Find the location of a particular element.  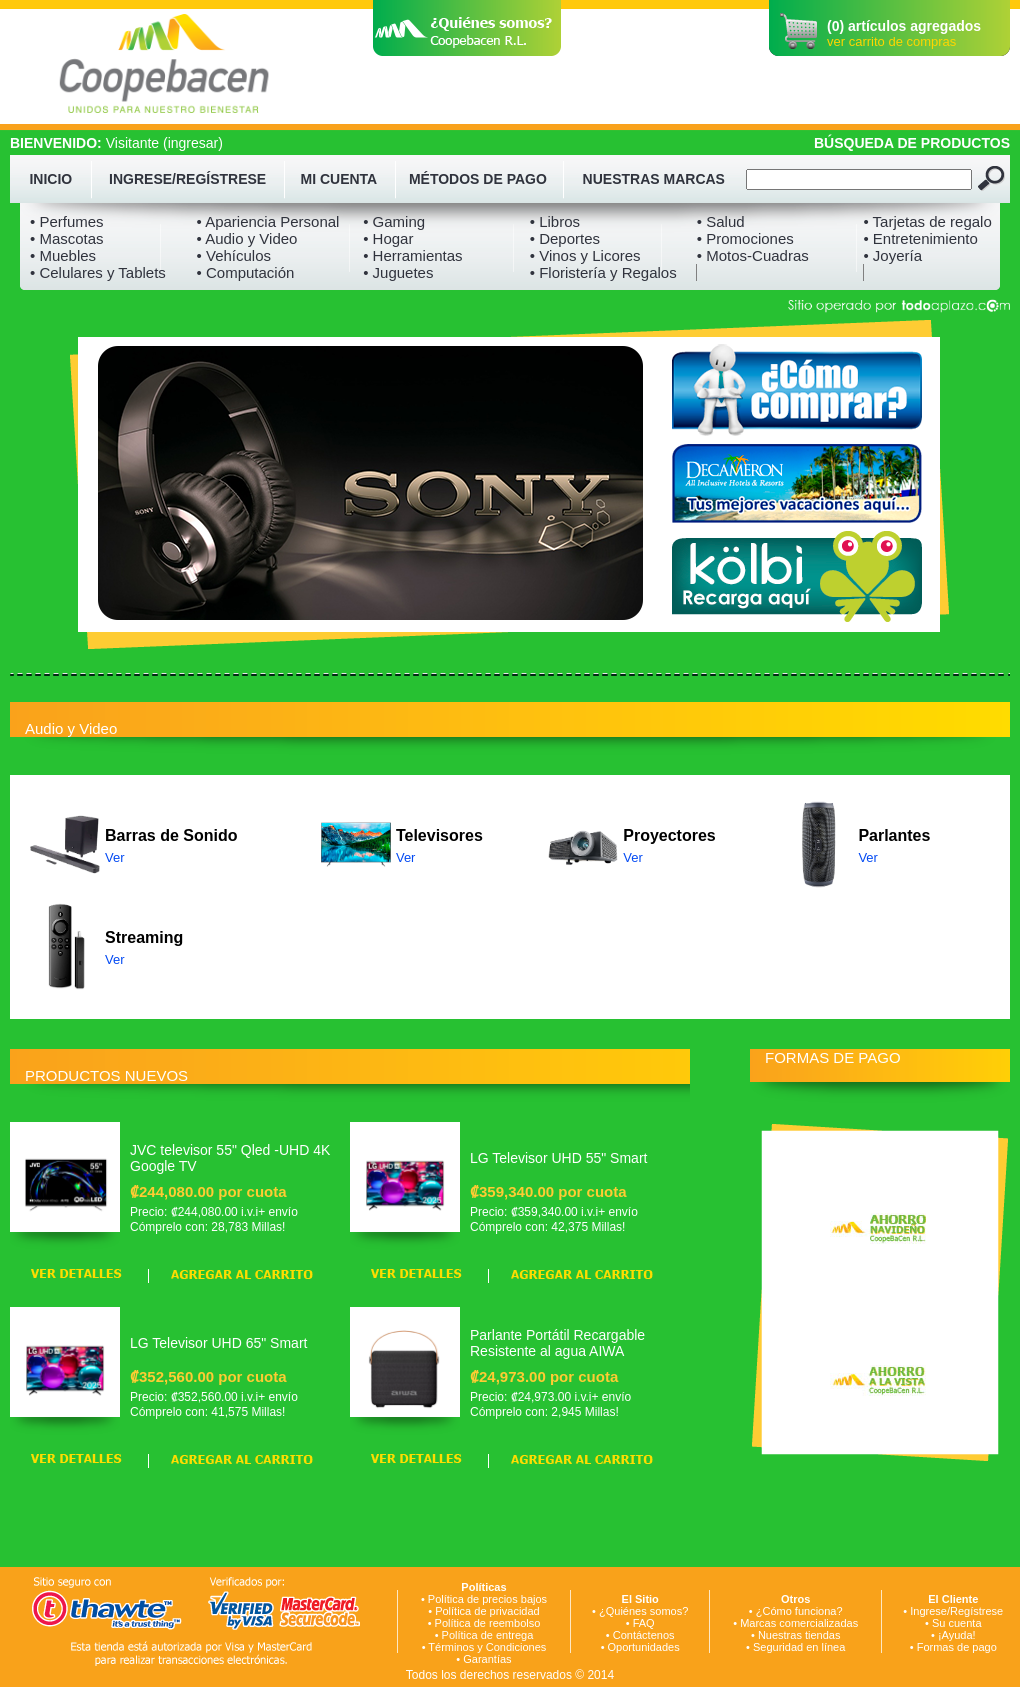

¡Ayuda! is located at coordinates (957, 1635).